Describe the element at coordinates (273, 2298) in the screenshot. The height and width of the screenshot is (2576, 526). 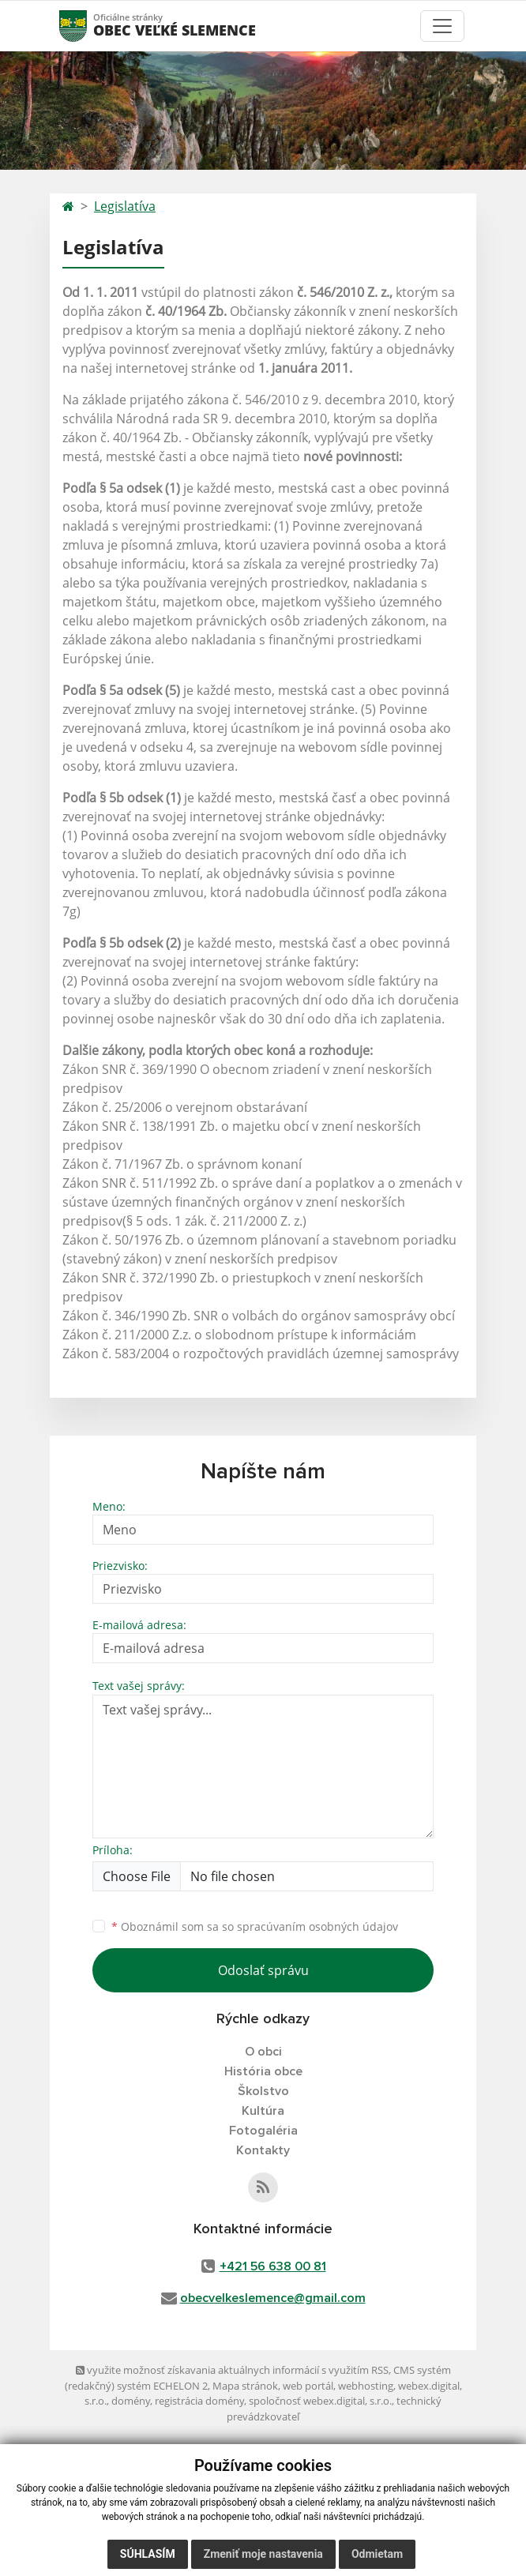
I see `obecvelkeslemence@gmail.com` at that location.